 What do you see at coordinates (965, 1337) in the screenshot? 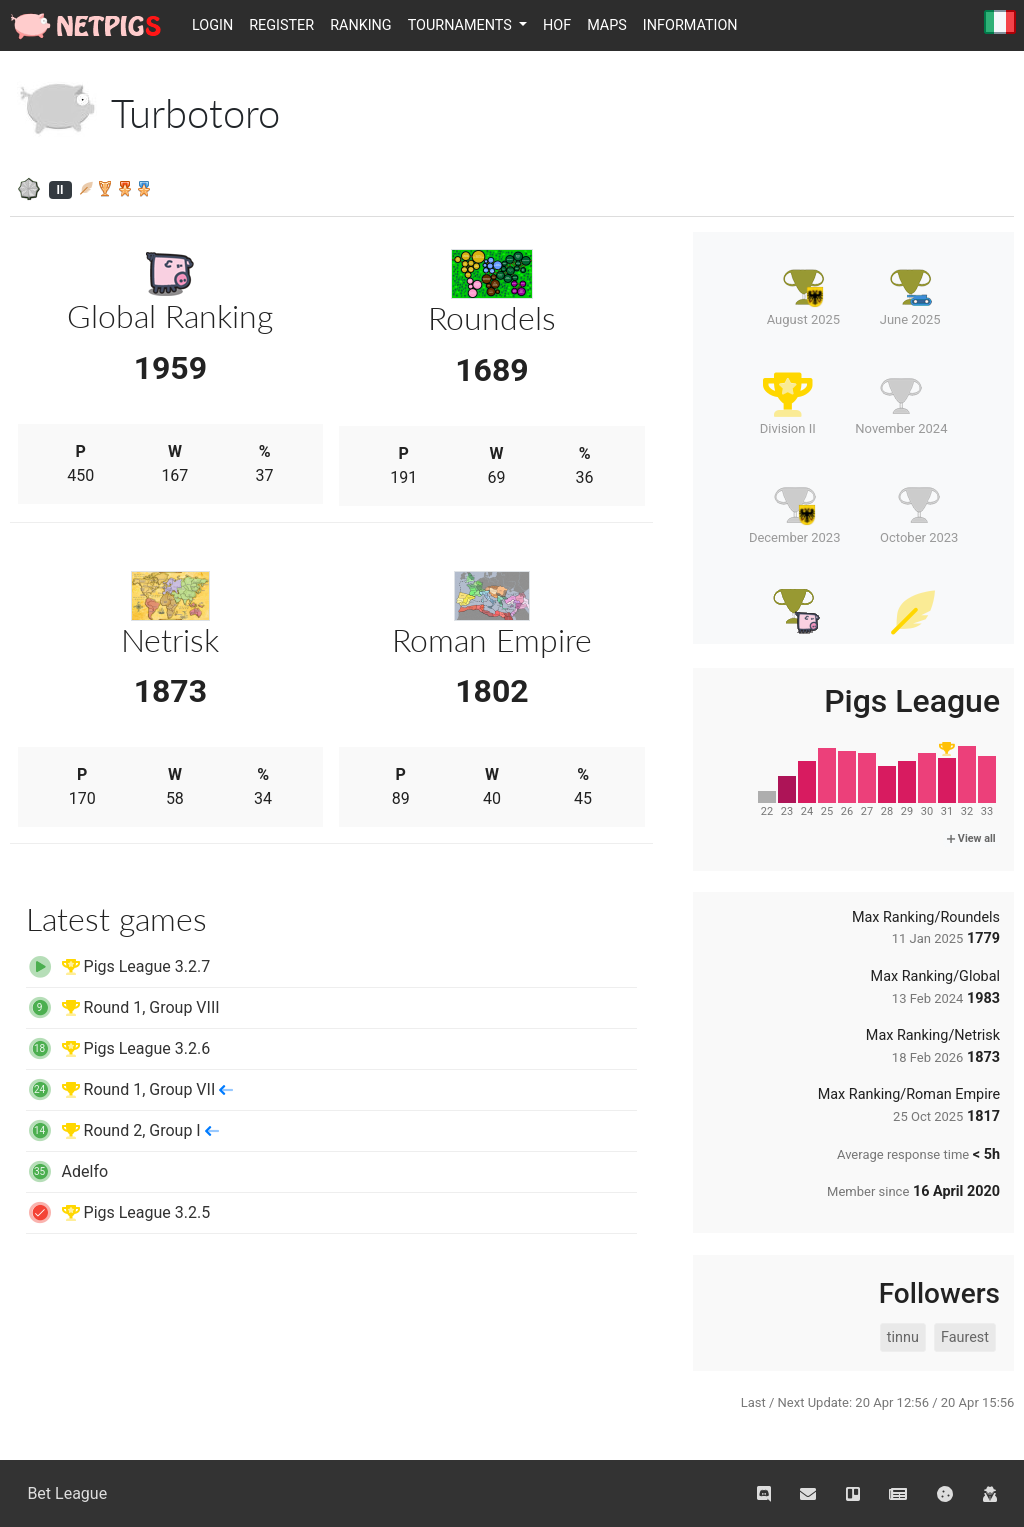
I see `Faurest` at bounding box center [965, 1337].